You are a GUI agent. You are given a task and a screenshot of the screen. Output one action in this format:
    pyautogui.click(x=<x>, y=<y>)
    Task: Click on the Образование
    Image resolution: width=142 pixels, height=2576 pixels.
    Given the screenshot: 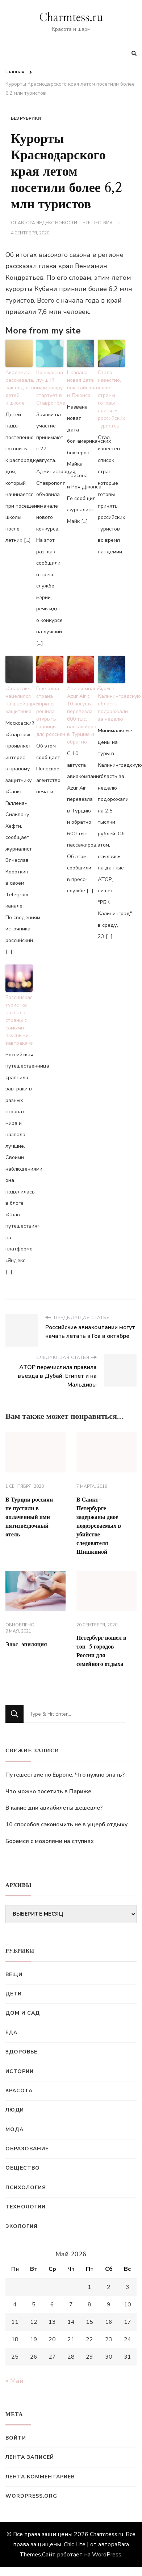 What is the action you would take?
    pyautogui.click(x=27, y=2148)
    